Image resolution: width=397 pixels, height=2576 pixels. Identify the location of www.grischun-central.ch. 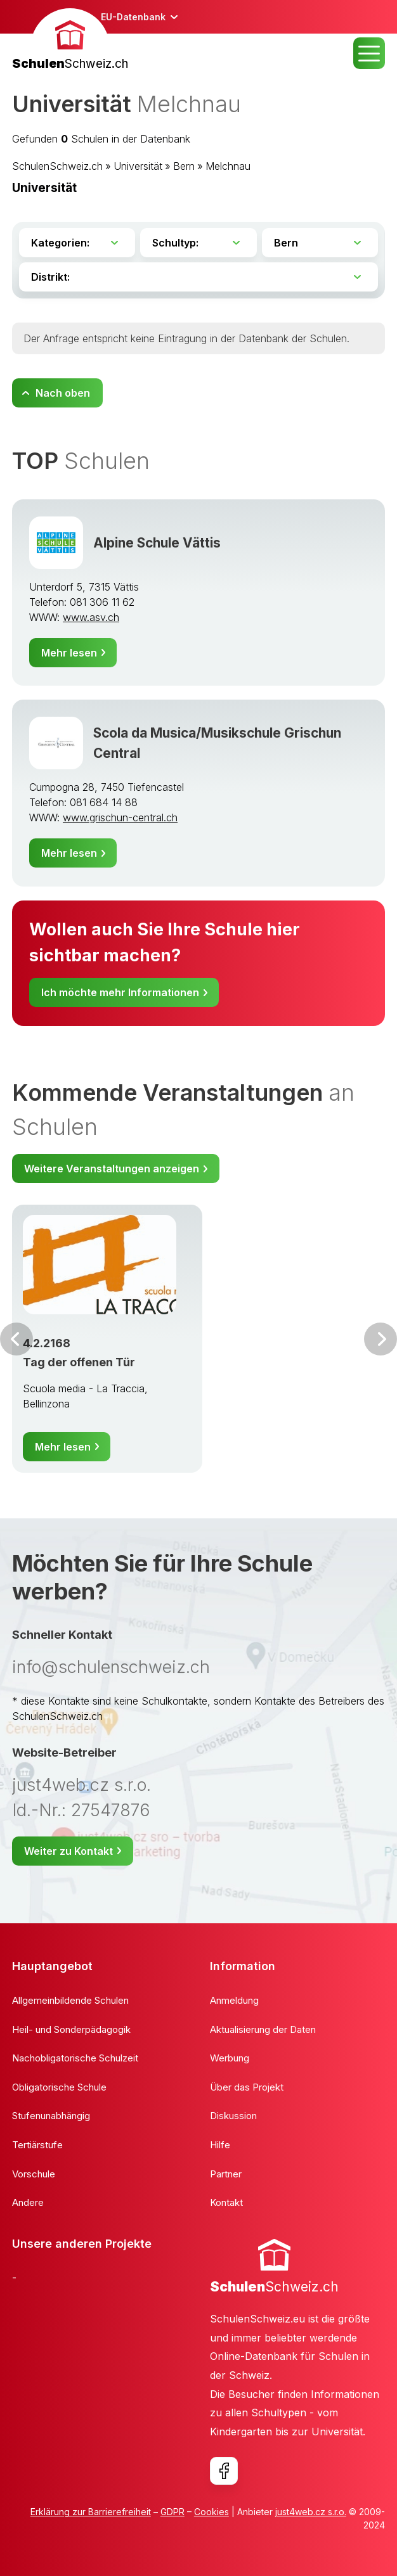
(120, 817).